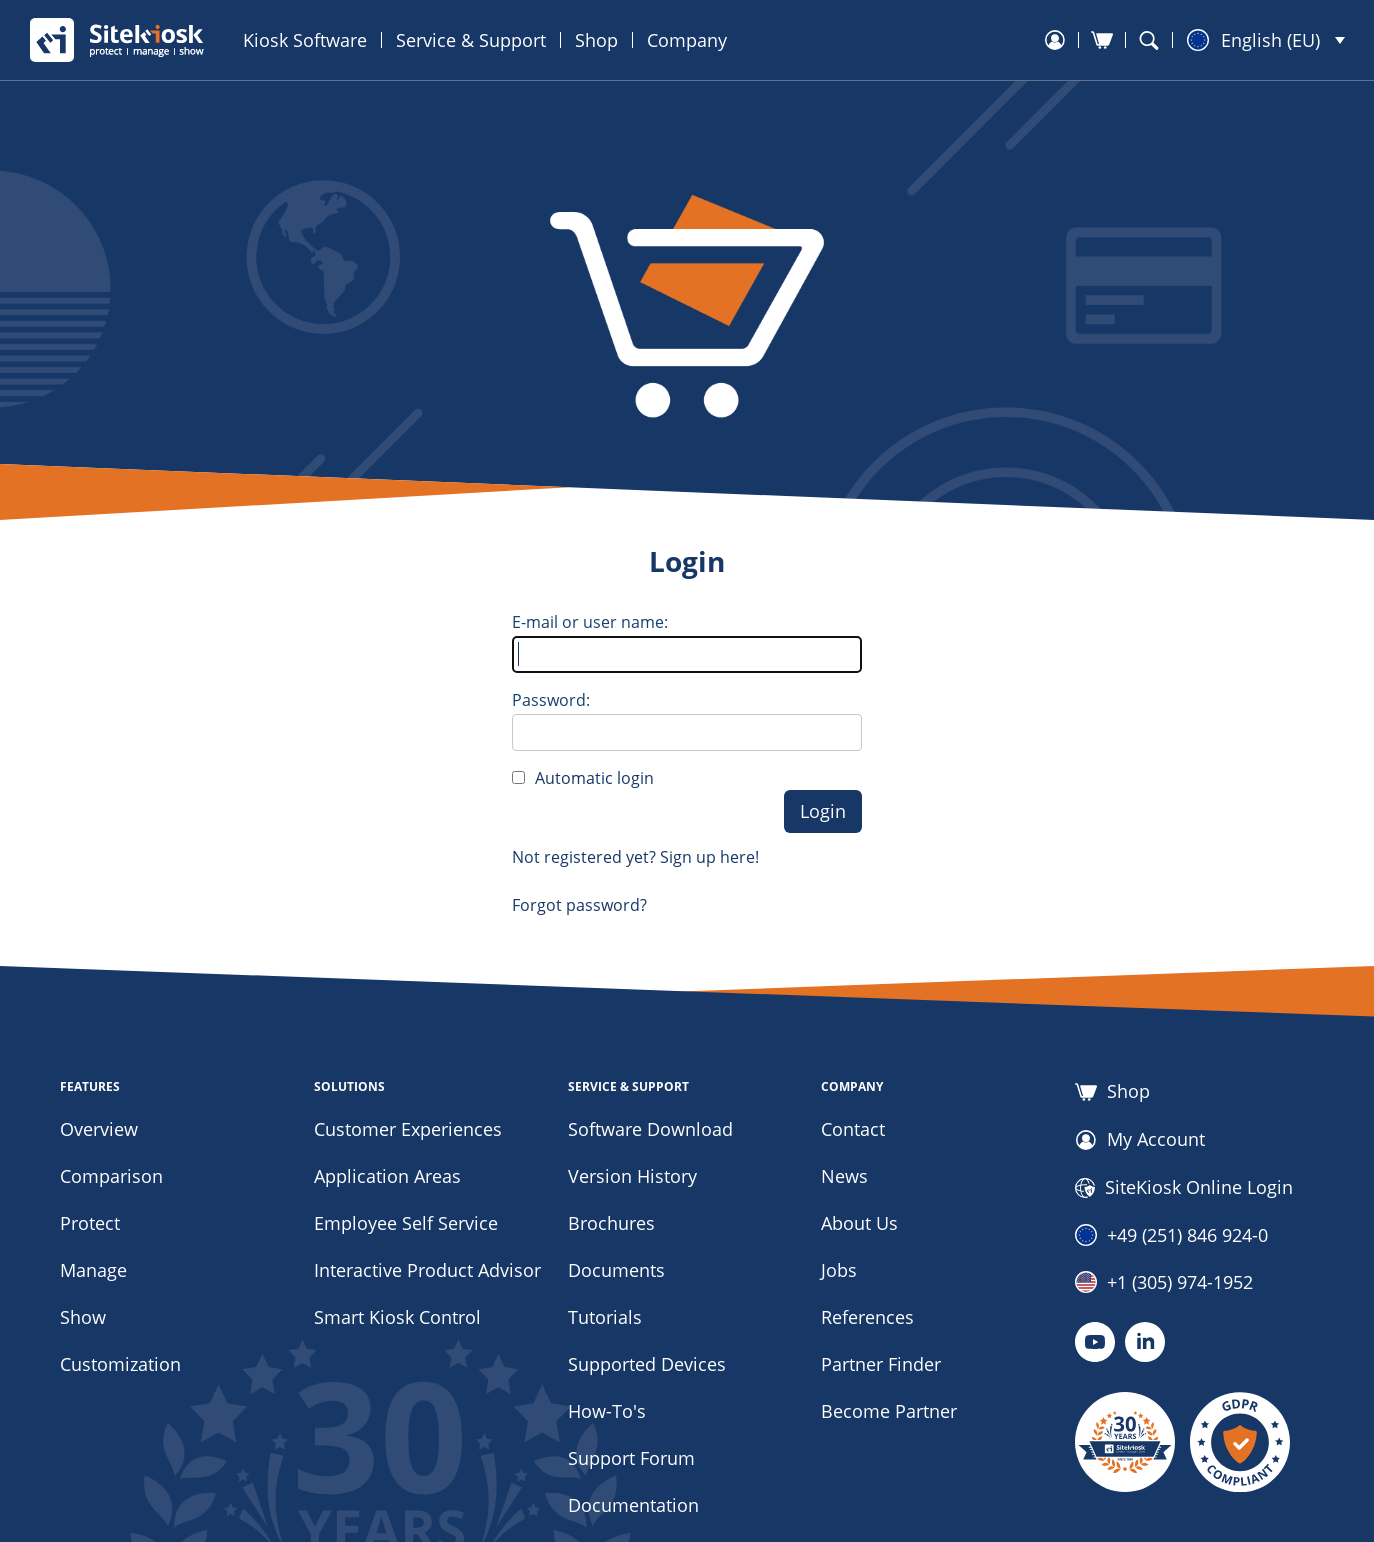 The image size is (1374, 1542). Describe the element at coordinates (650, 1129) in the screenshot. I see `Software Download` at that location.